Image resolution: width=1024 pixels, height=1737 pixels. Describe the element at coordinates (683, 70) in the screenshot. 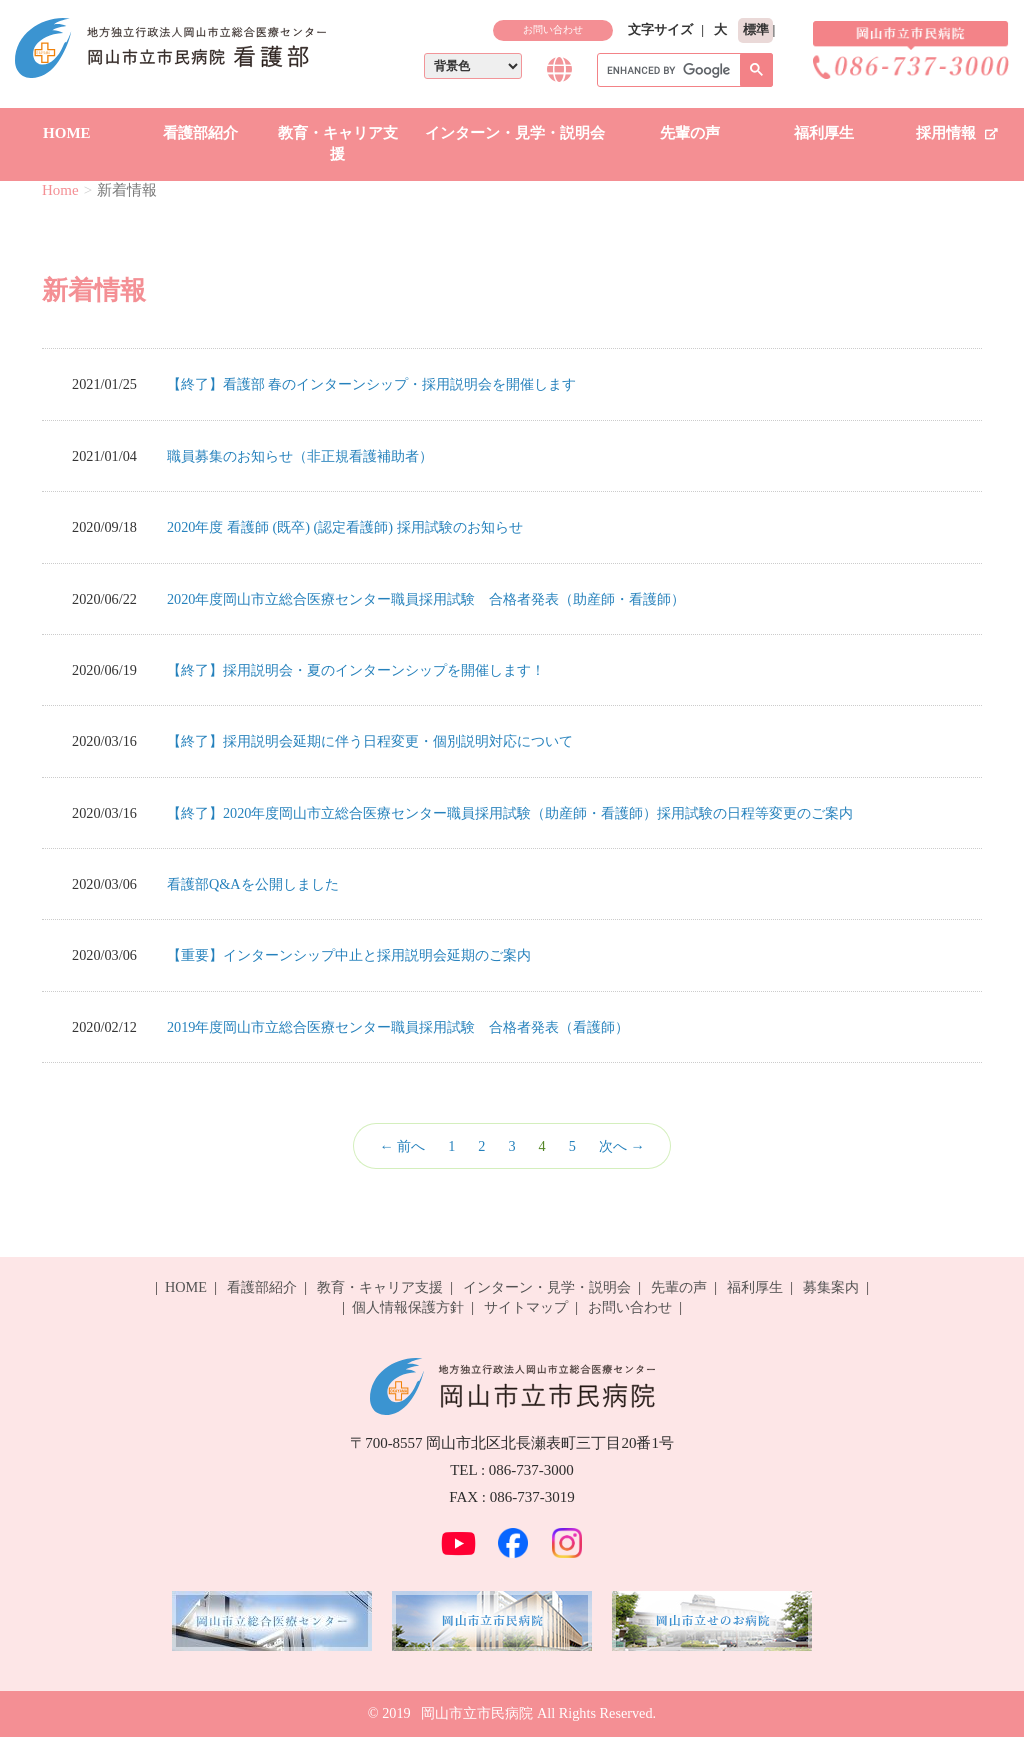

I see `[search]` at that location.